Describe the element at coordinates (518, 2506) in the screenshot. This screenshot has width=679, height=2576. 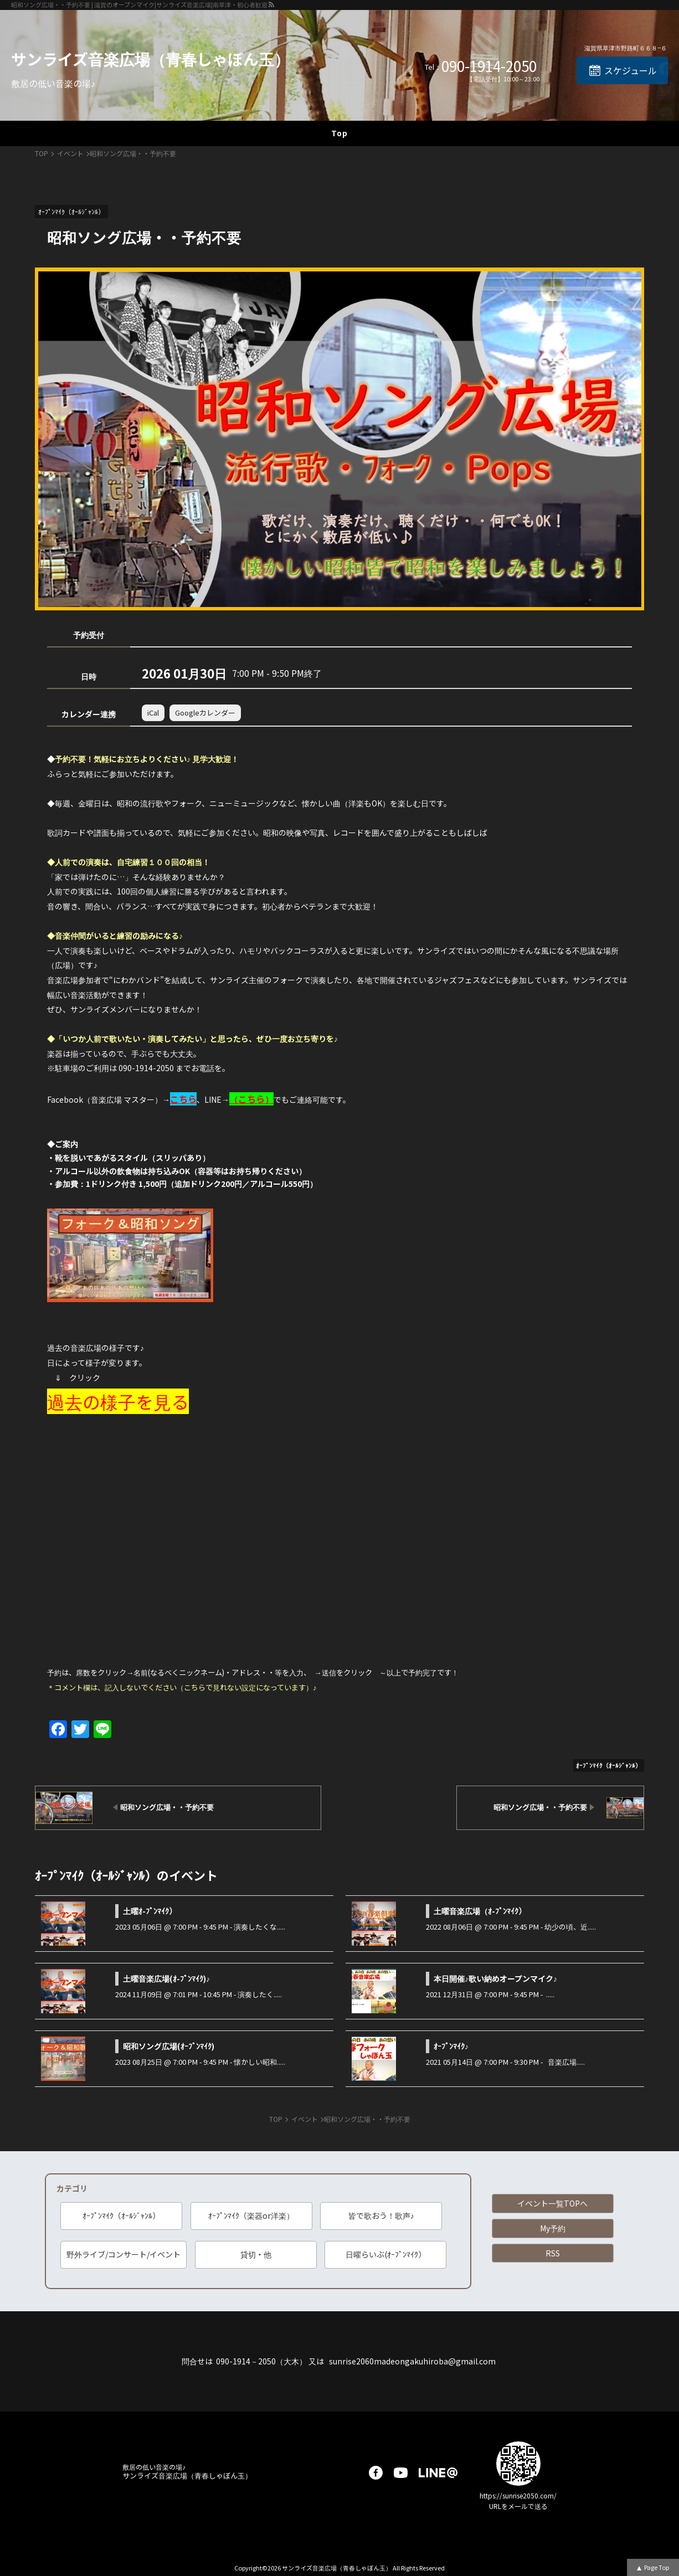
I see `URLをメールで送る` at that location.